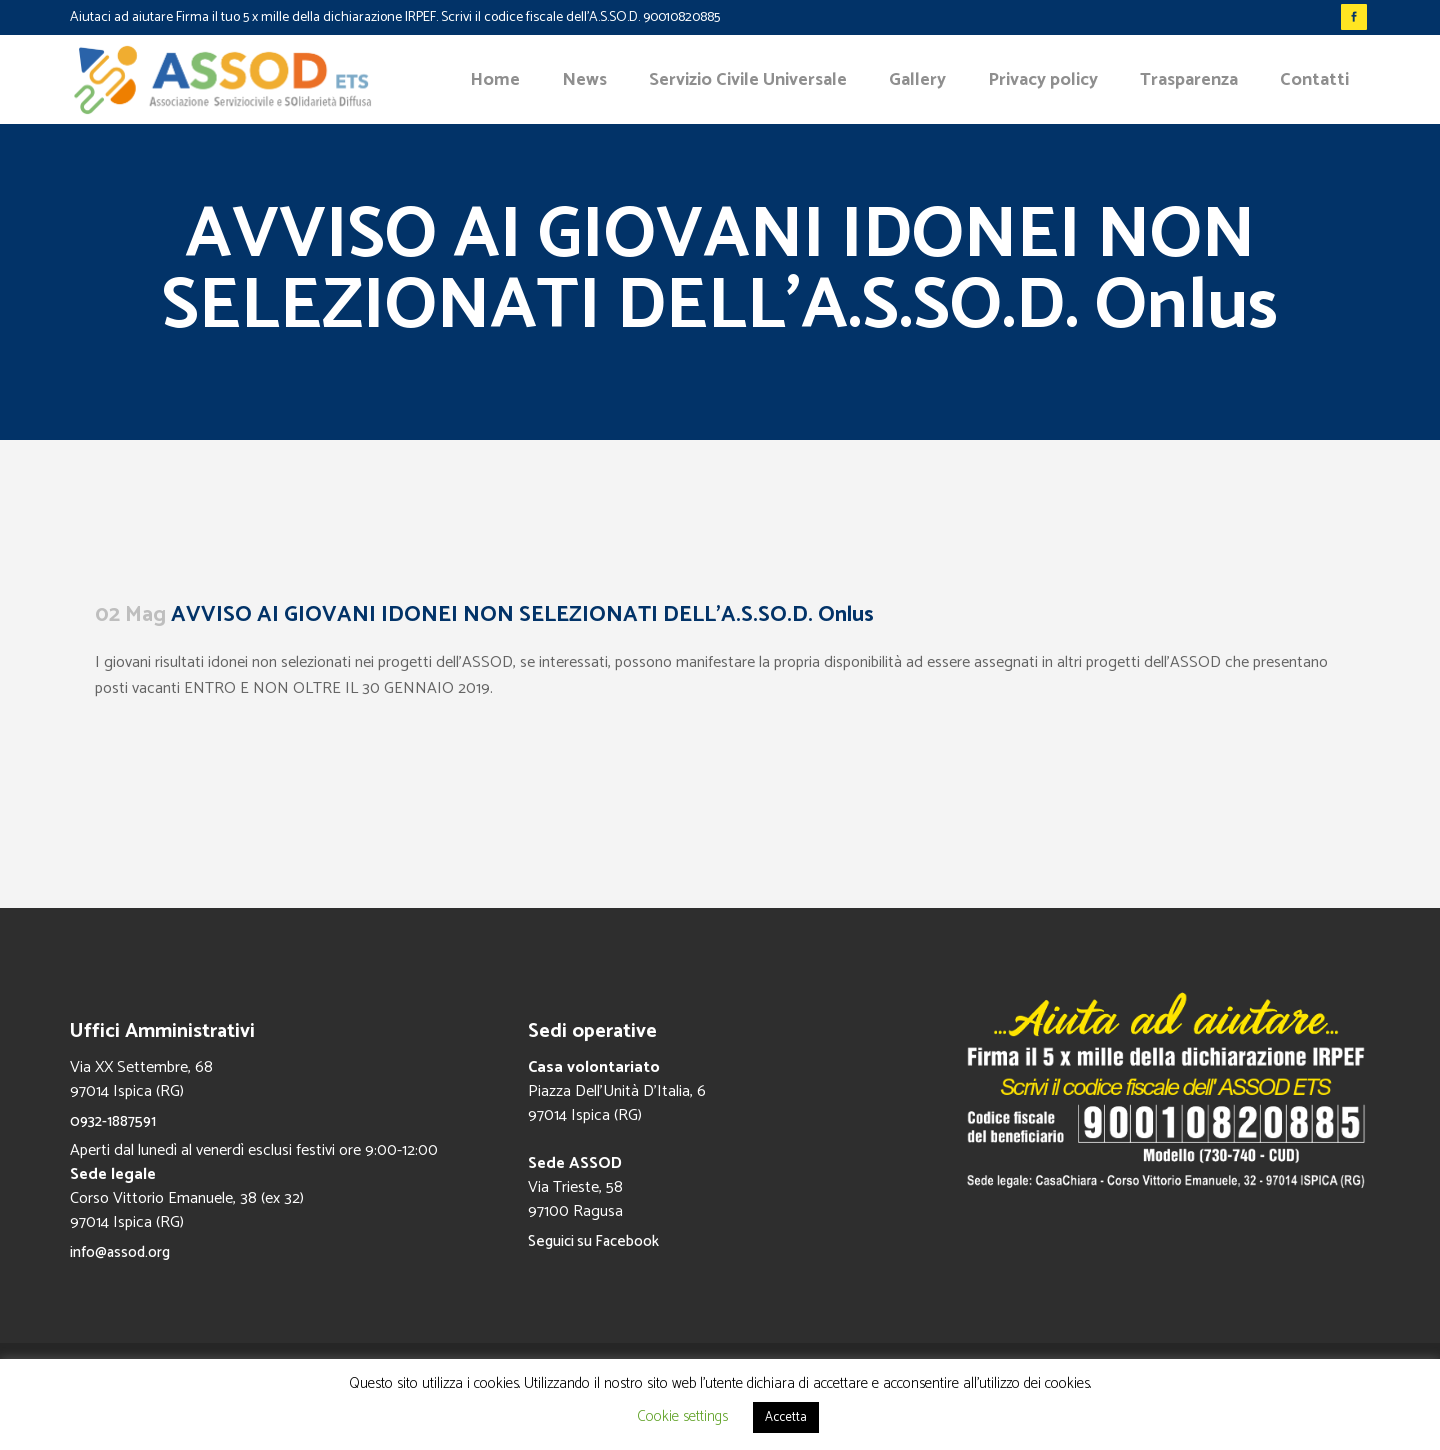 The width and height of the screenshot is (1440, 1450). Describe the element at coordinates (120, 1252) in the screenshot. I see `info@assod.org` at that location.